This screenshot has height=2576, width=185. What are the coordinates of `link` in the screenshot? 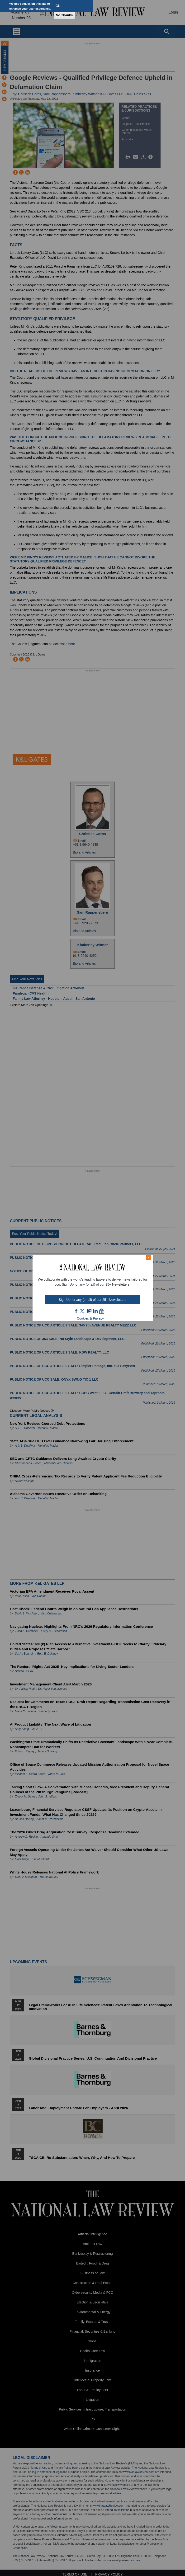 It's located at (95, 1311).